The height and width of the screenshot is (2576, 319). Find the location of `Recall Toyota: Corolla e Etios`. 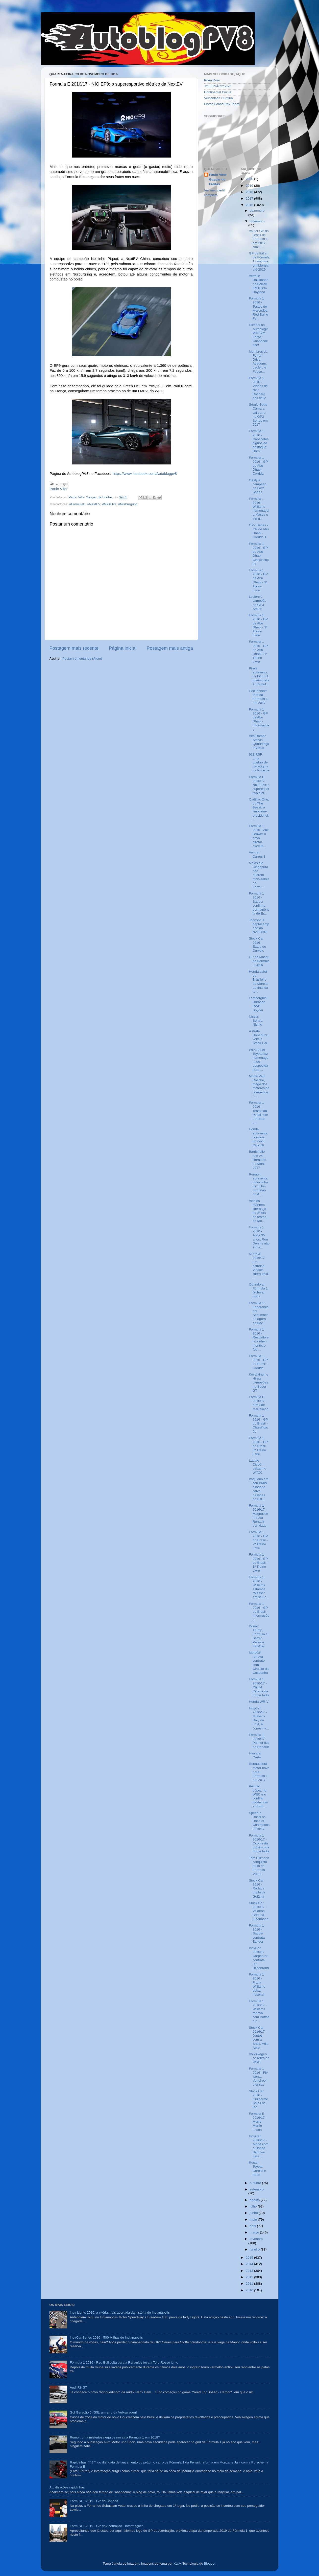

Recall Toyota: Corolla e Etios is located at coordinates (257, 2169).